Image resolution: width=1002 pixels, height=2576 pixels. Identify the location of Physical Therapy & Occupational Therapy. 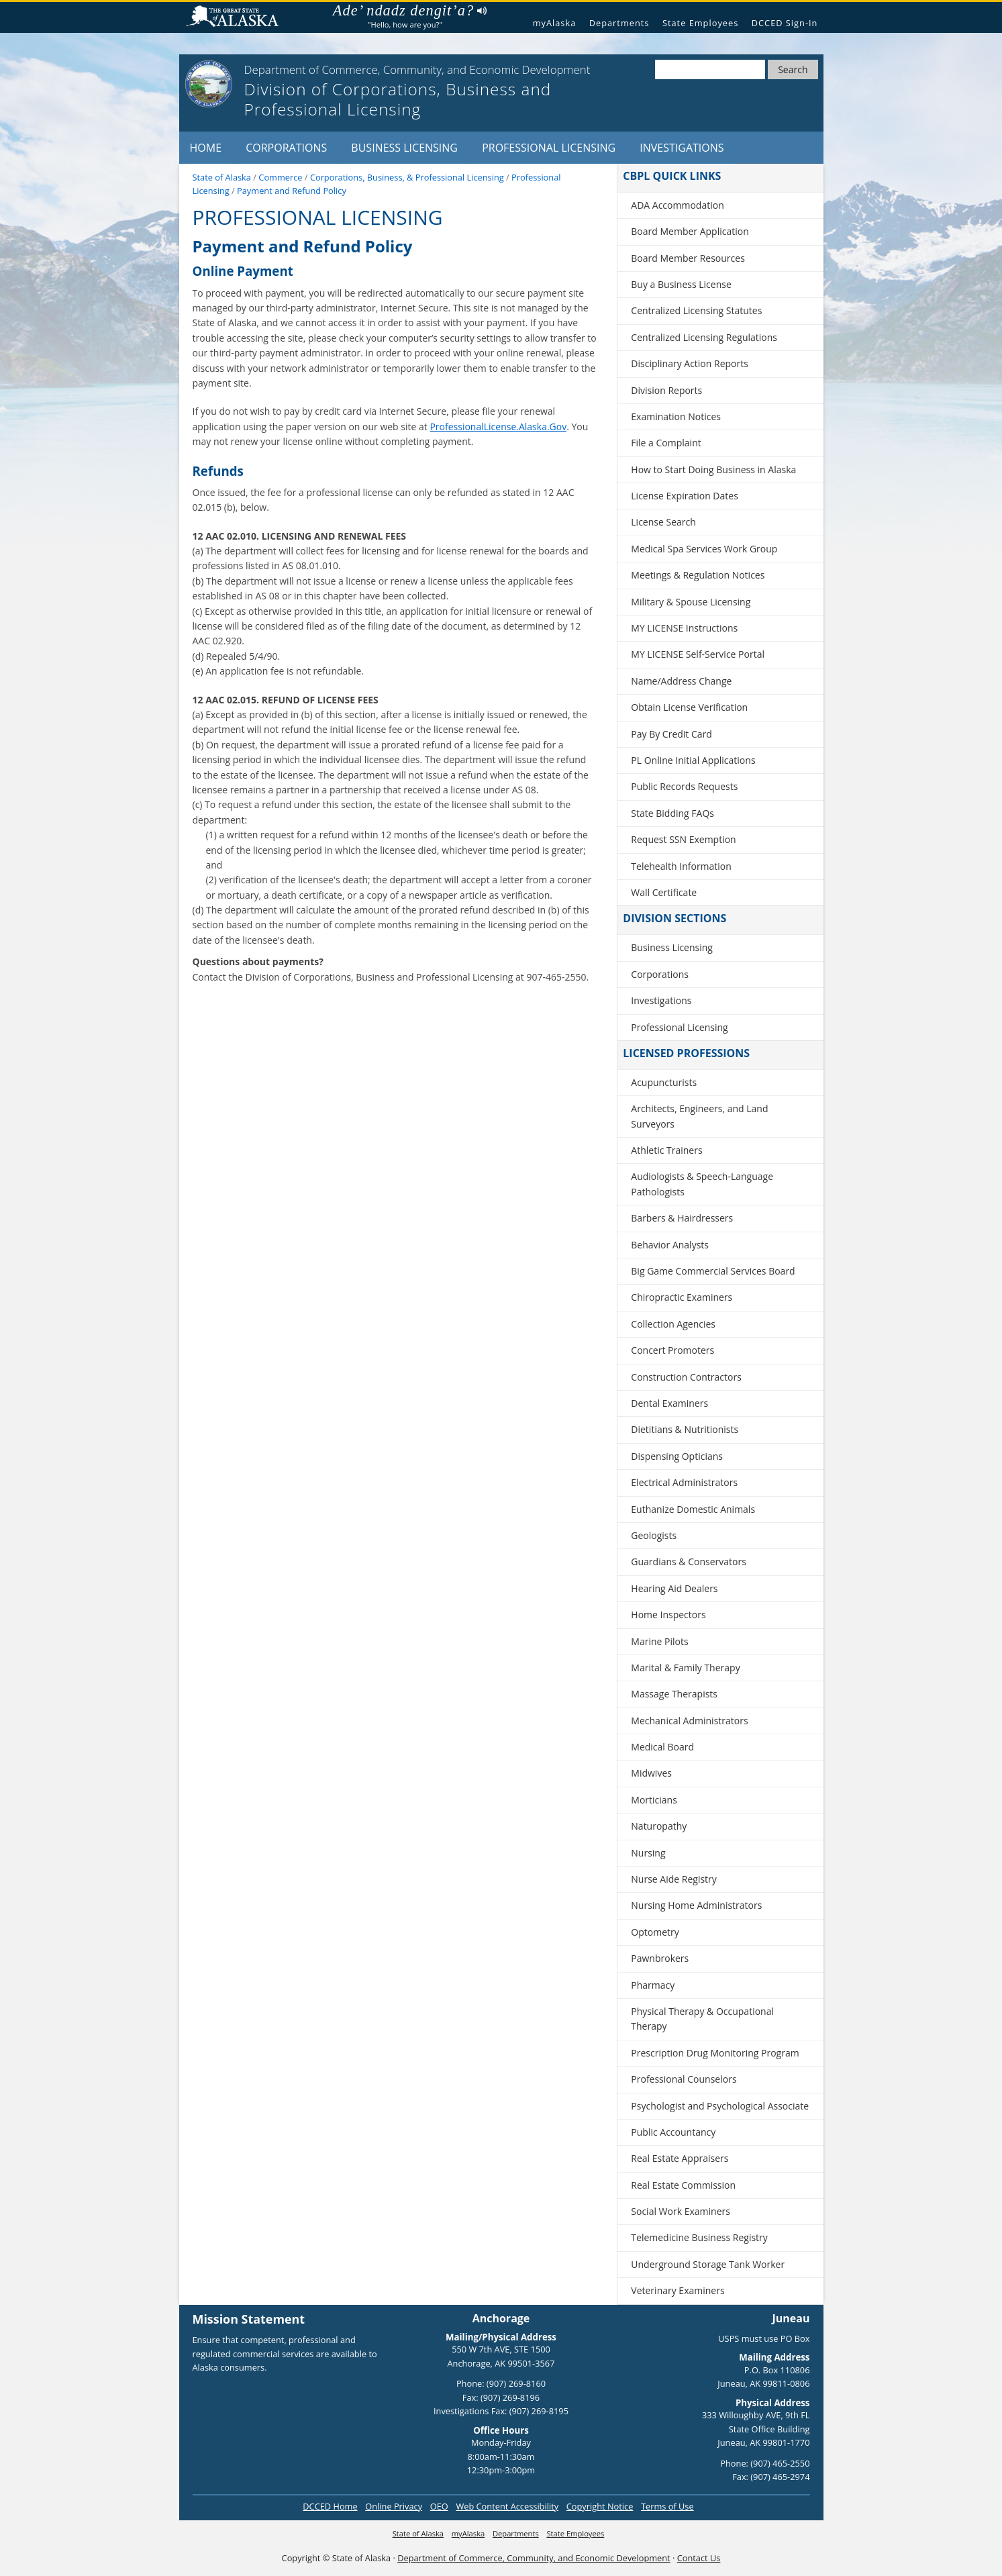
(702, 2018).